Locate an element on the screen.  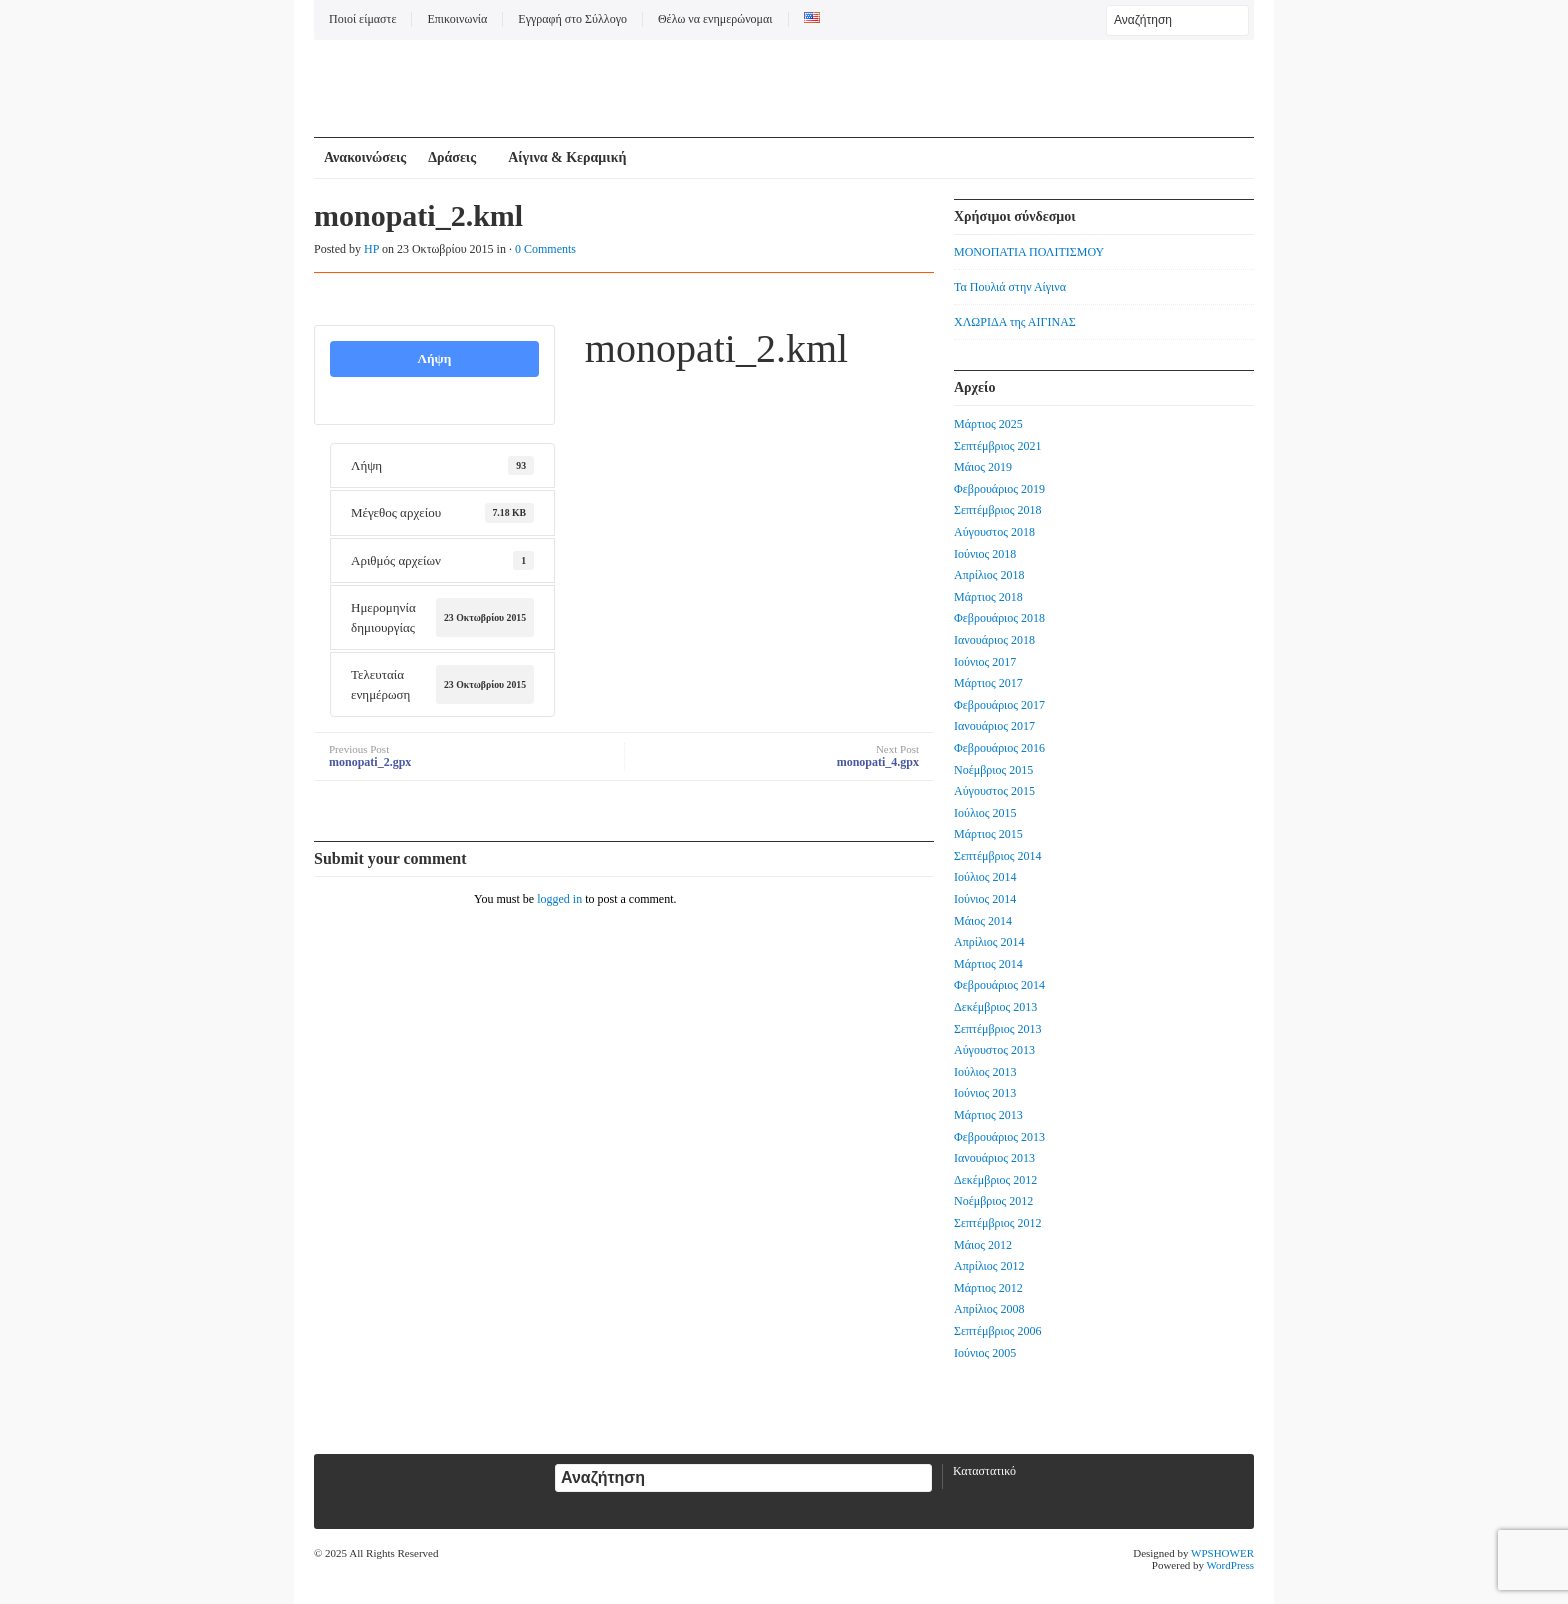
Δράσεις is located at coordinates (452, 157).